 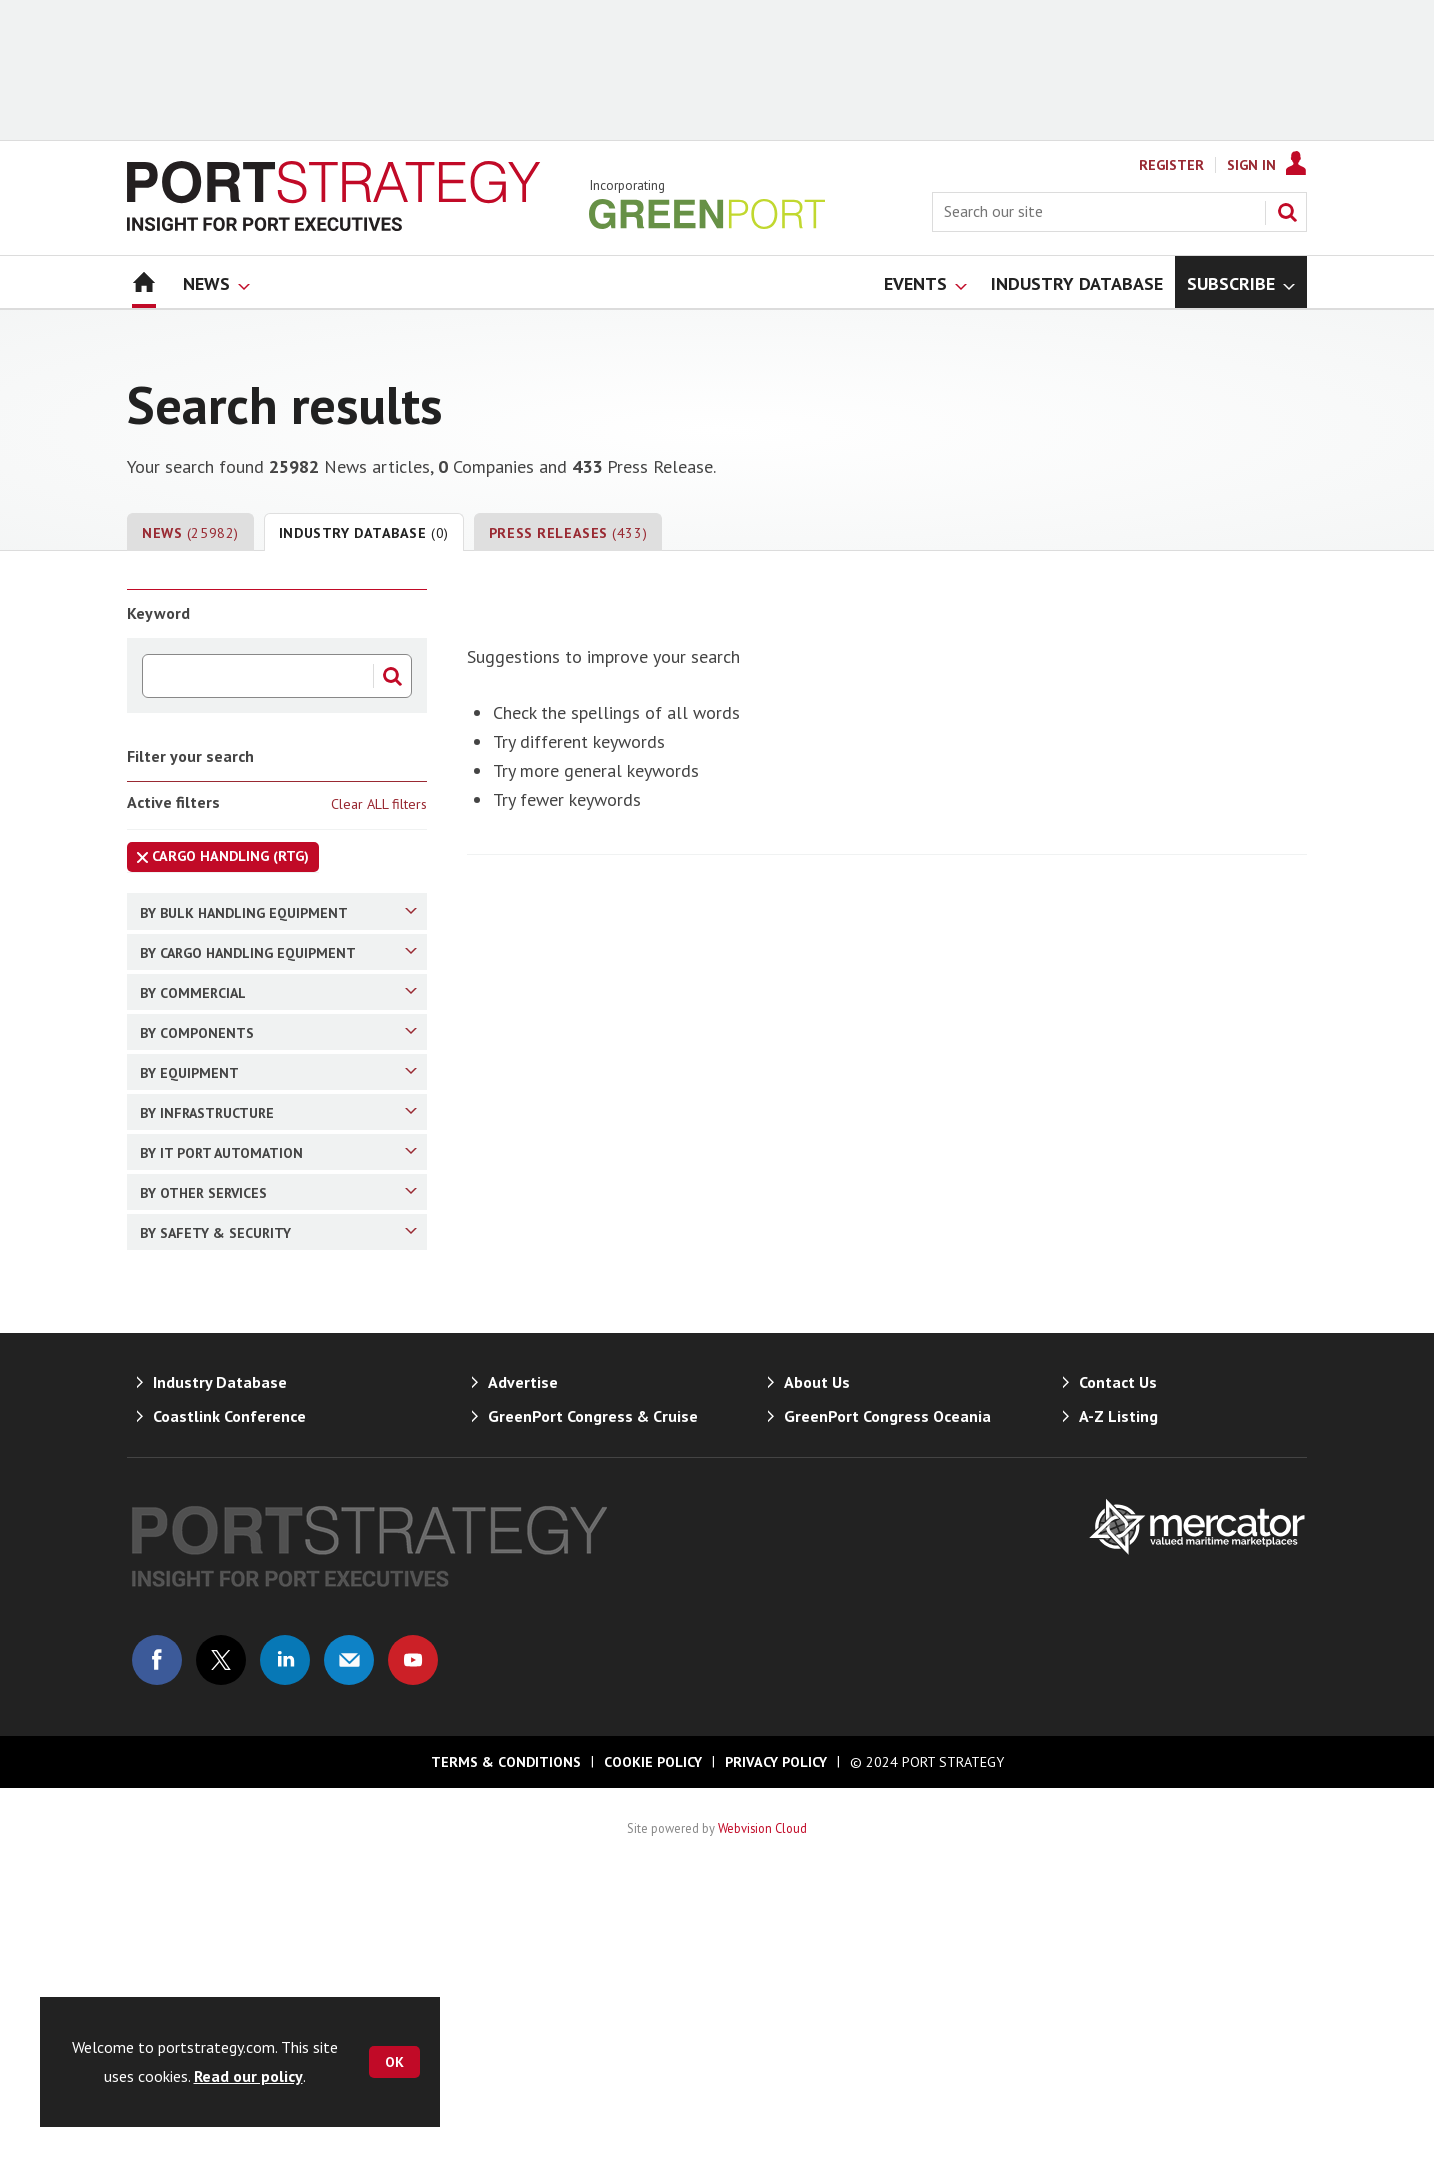 I want to click on Contact Us, so click(x=1118, y=1670).